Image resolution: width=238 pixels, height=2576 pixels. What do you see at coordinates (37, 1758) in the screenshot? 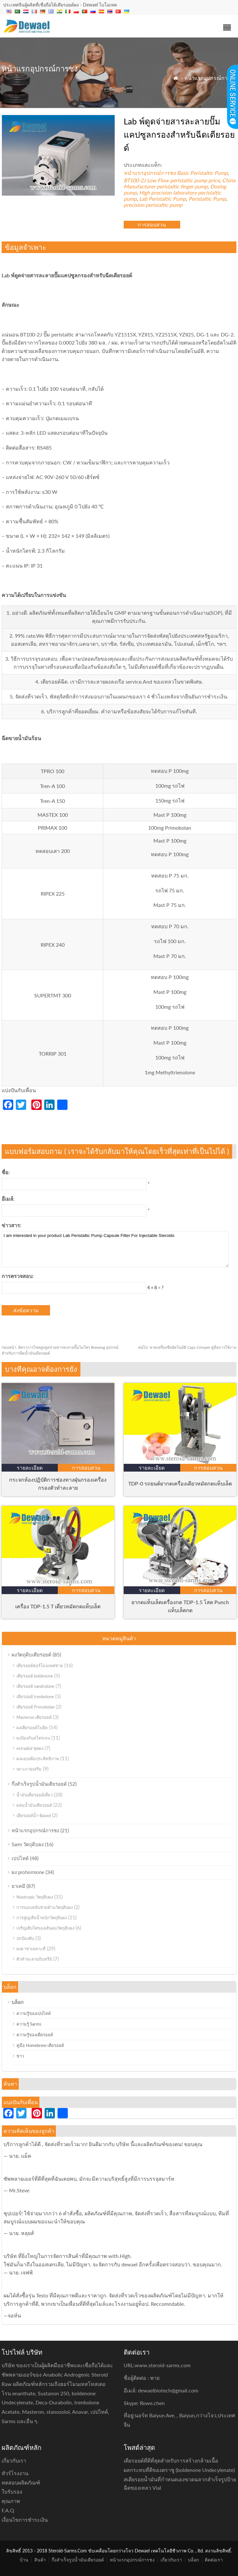
I see `ผงแอบเพิ่มประสิทธิภาพ` at bounding box center [37, 1758].